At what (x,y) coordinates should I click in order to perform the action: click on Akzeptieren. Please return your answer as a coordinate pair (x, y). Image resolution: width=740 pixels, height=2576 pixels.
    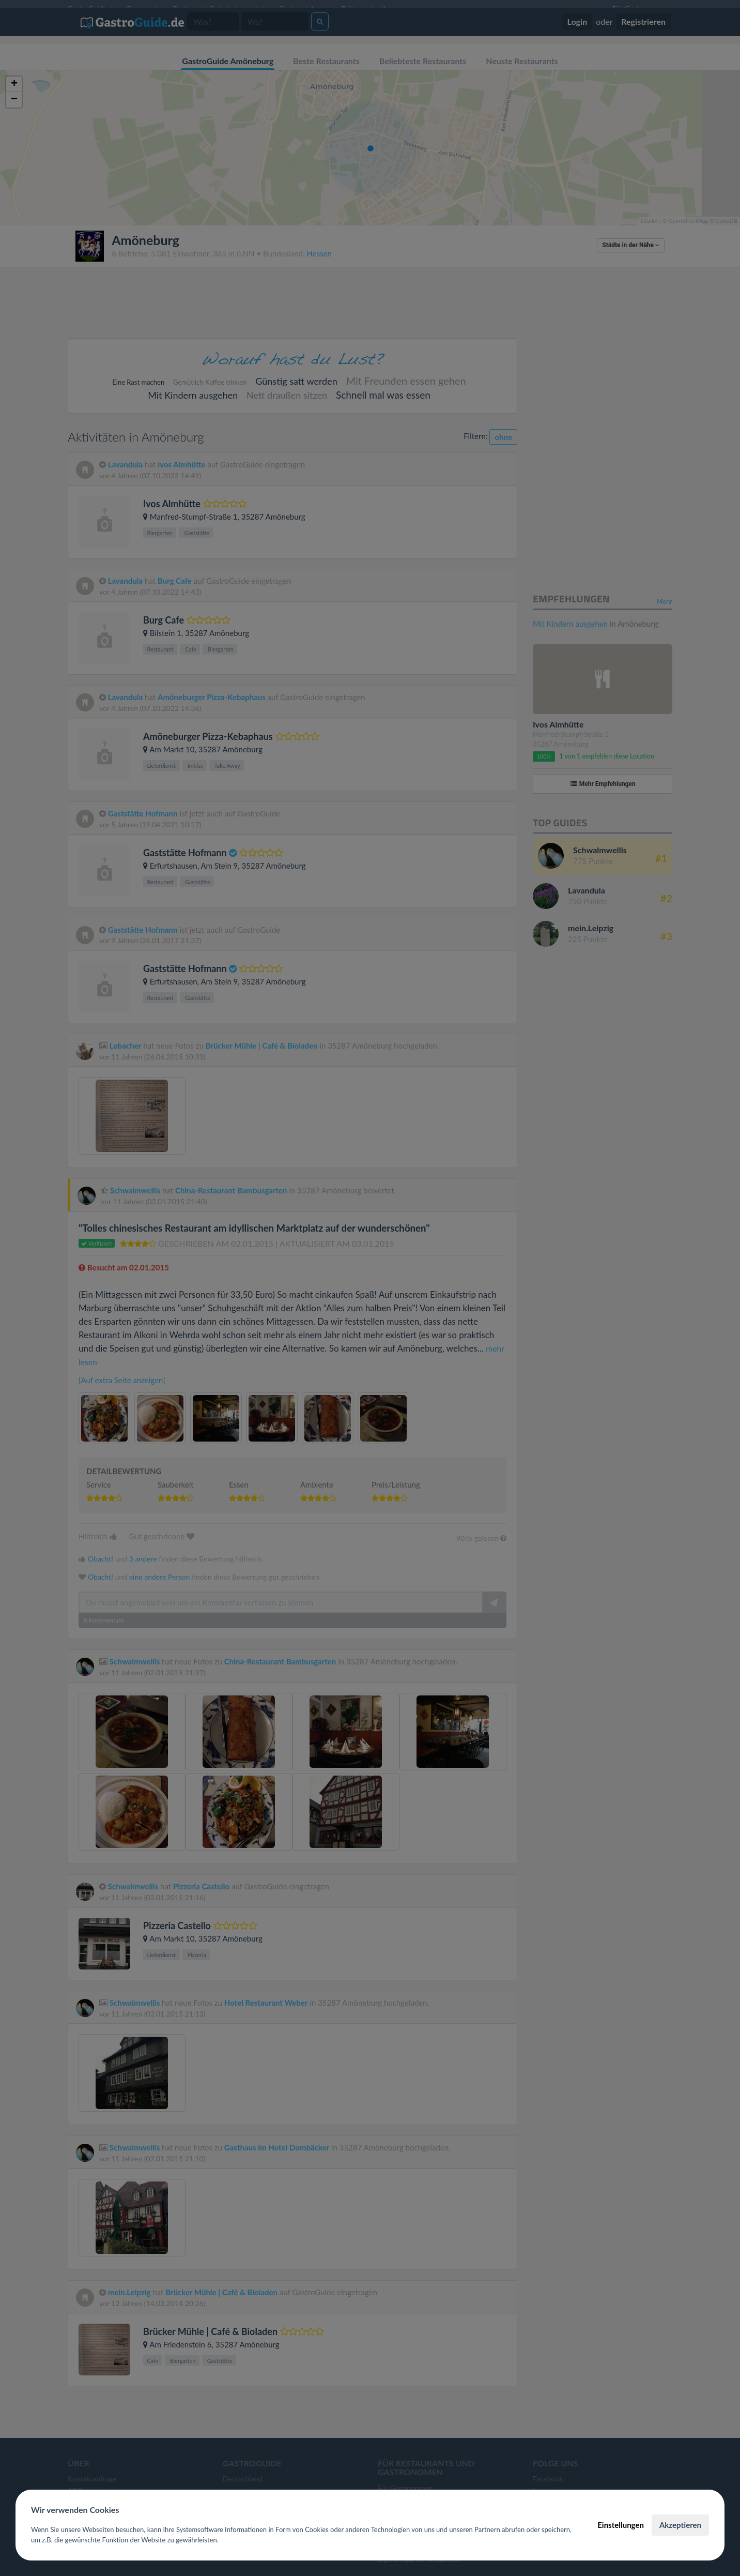
    Looking at the image, I should click on (680, 2524).